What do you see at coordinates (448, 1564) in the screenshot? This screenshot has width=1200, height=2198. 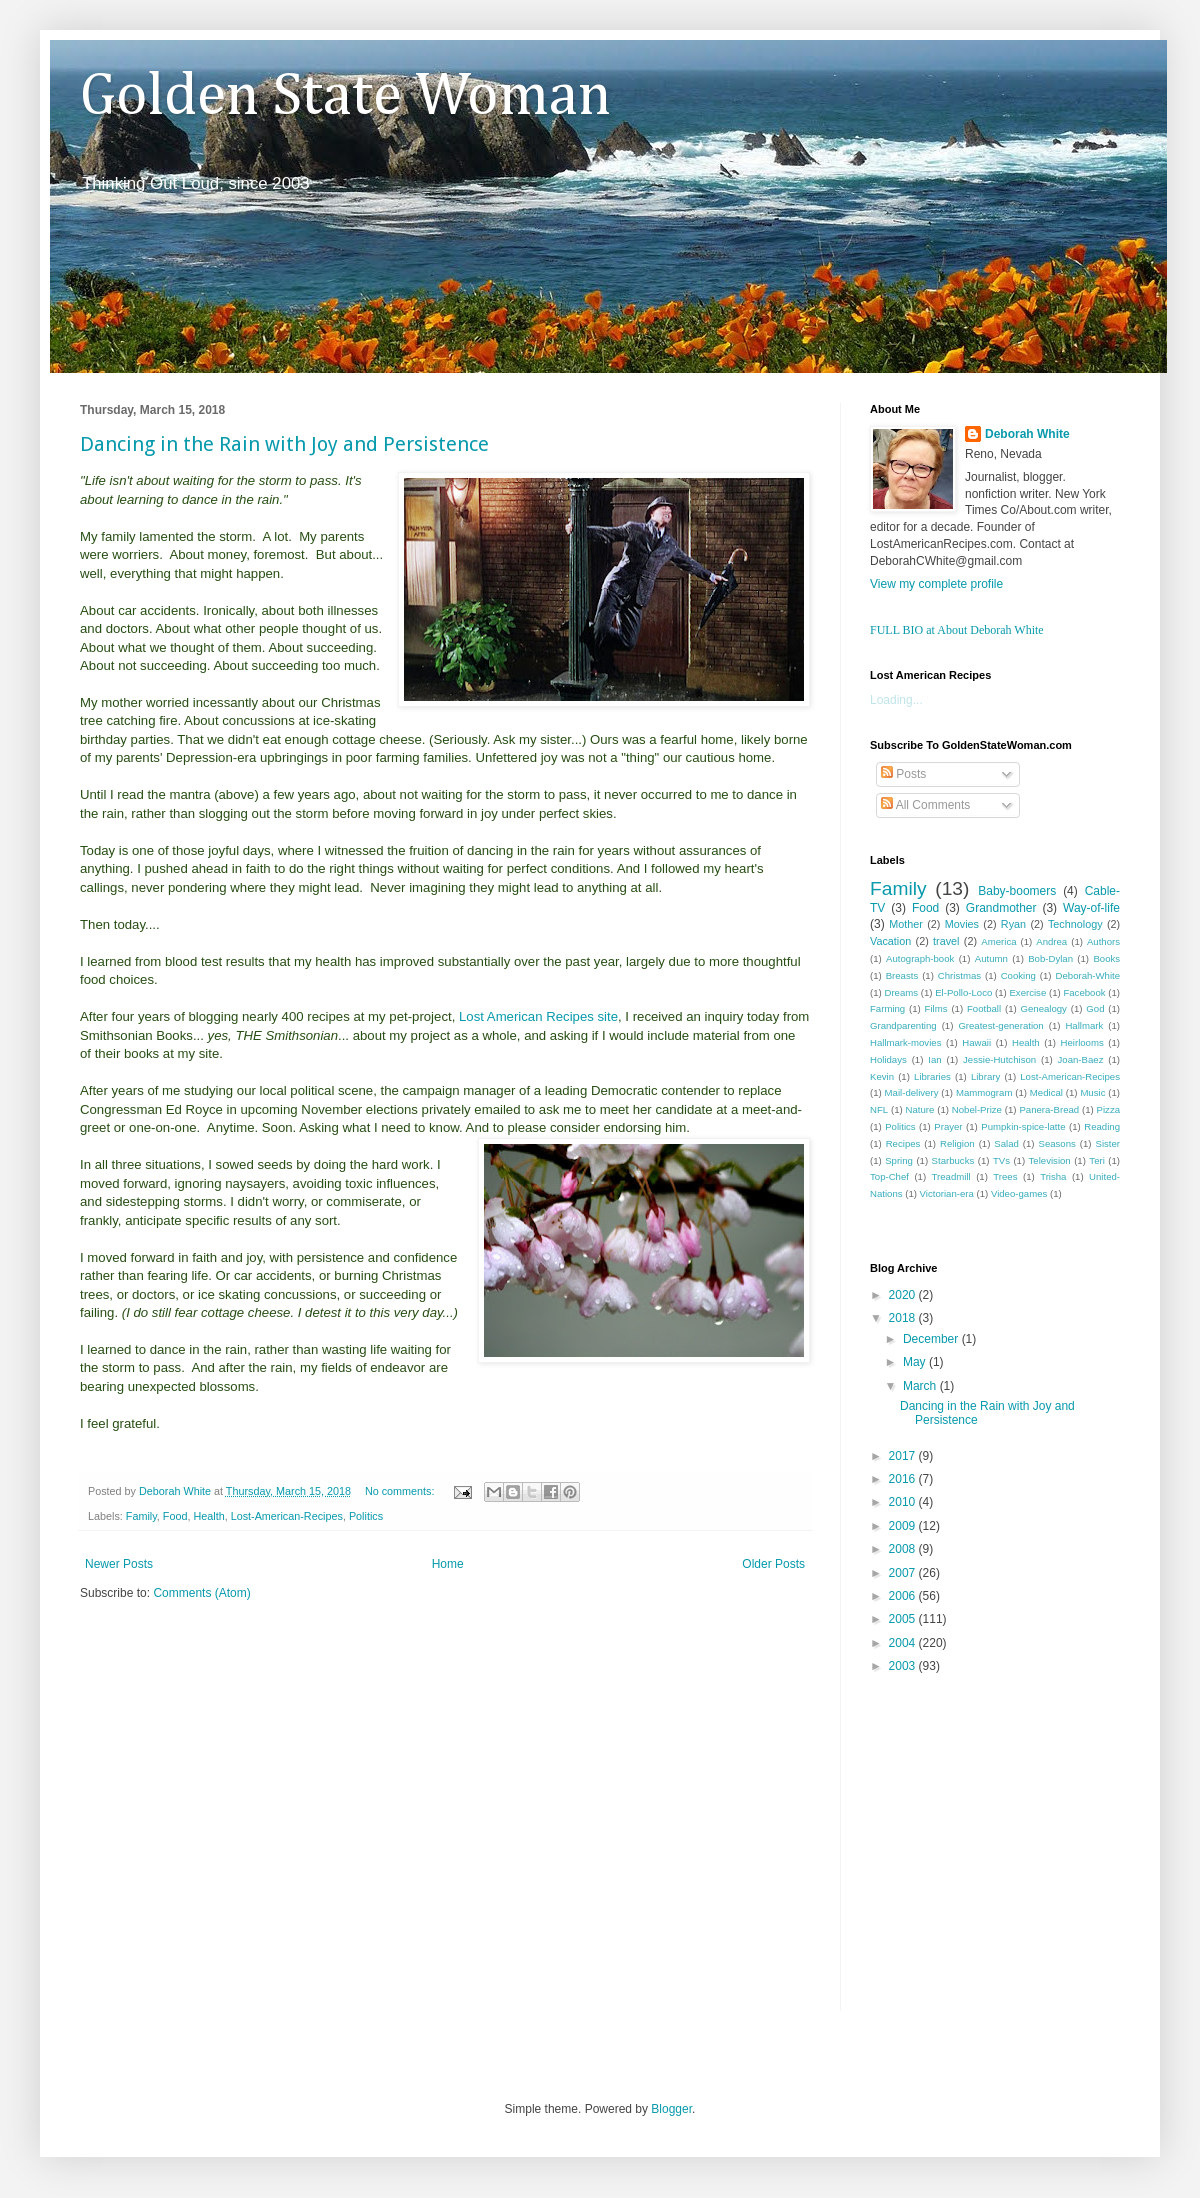 I see `Home` at bounding box center [448, 1564].